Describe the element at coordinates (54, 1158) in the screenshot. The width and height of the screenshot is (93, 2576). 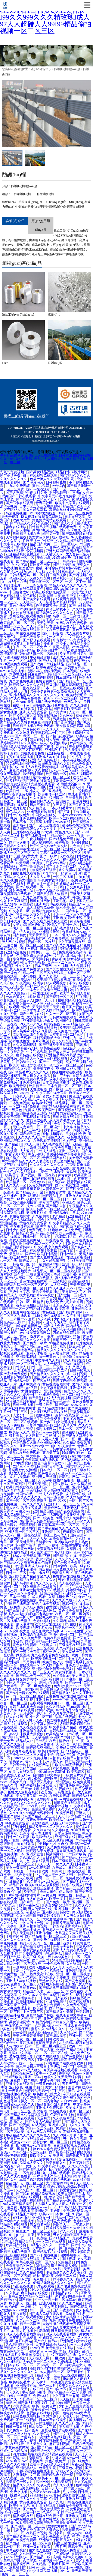
I see `青青草国产在线` at that location.